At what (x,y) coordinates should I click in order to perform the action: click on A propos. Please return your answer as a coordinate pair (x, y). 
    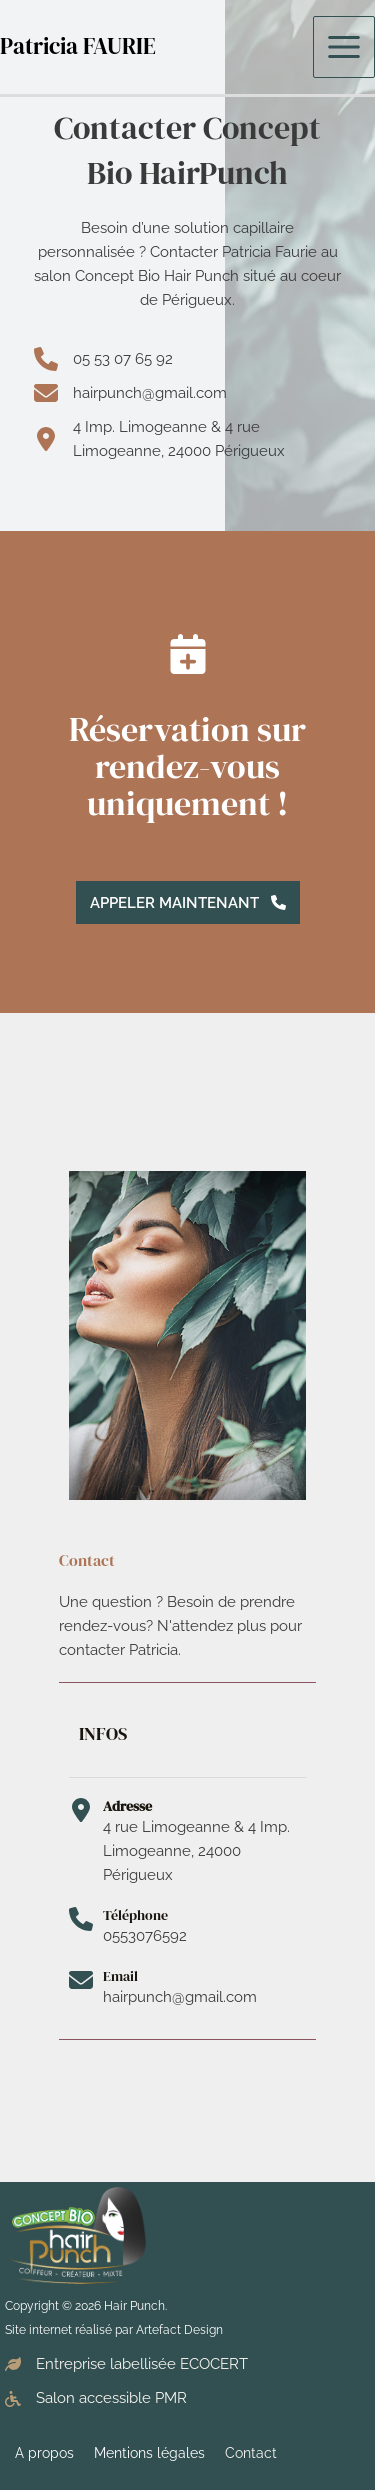
    Looking at the image, I should click on (44, 2453).